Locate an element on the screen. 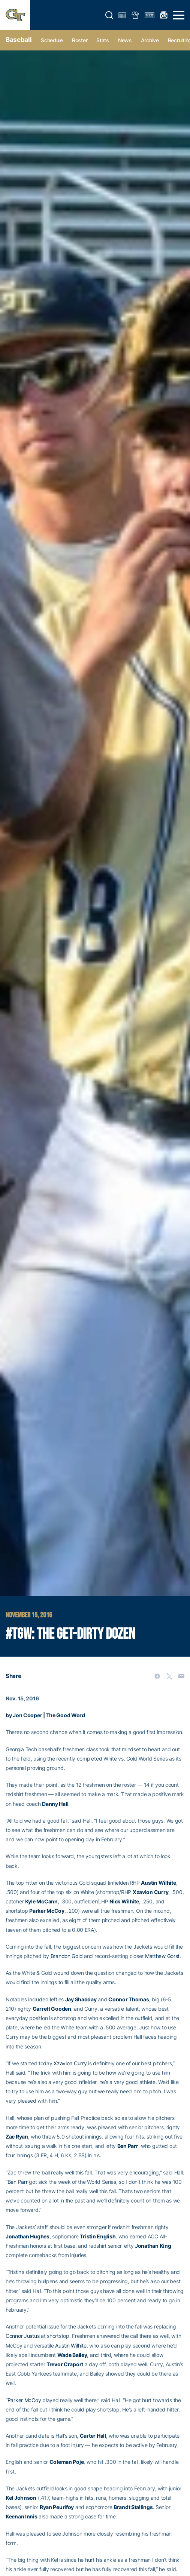  Nick Wilhite is located at coordinates (124, 1901).